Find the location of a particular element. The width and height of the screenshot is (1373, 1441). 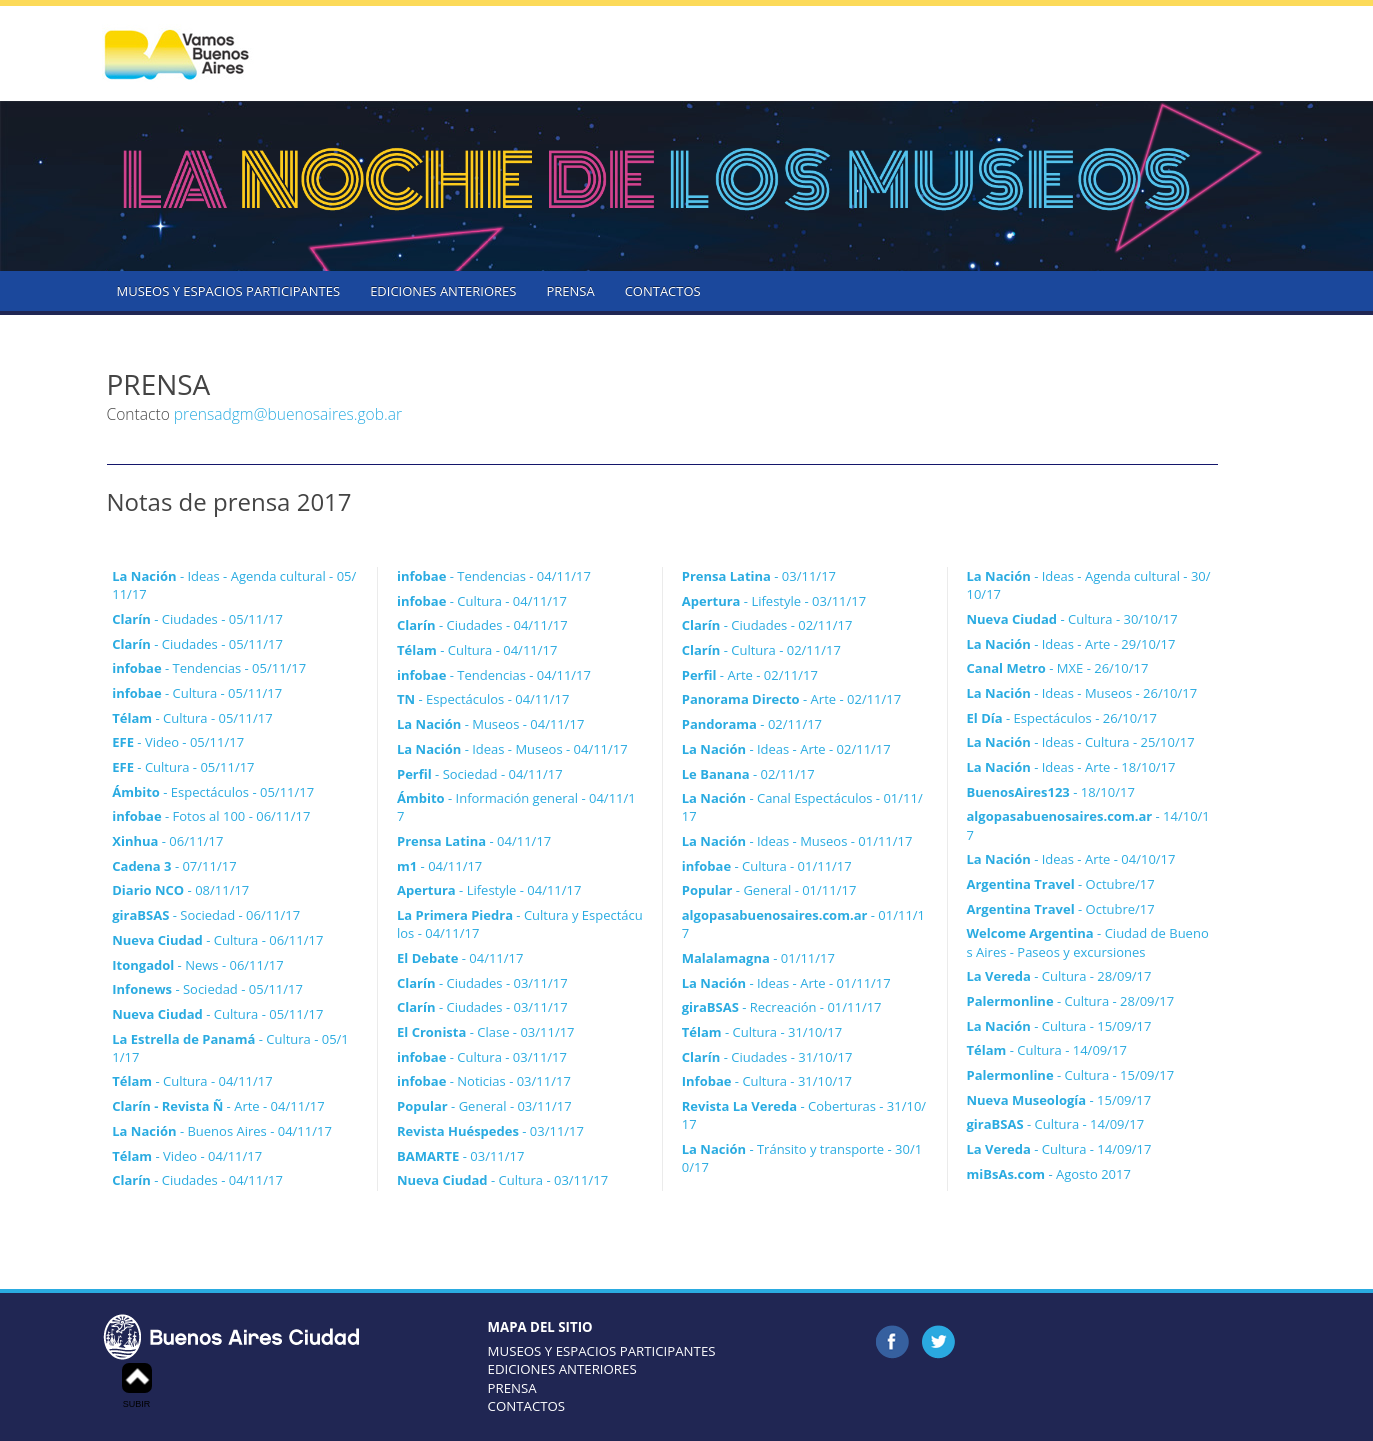

prensadgm@buenosaires.gob.ar is located at coordinates (288, 414).